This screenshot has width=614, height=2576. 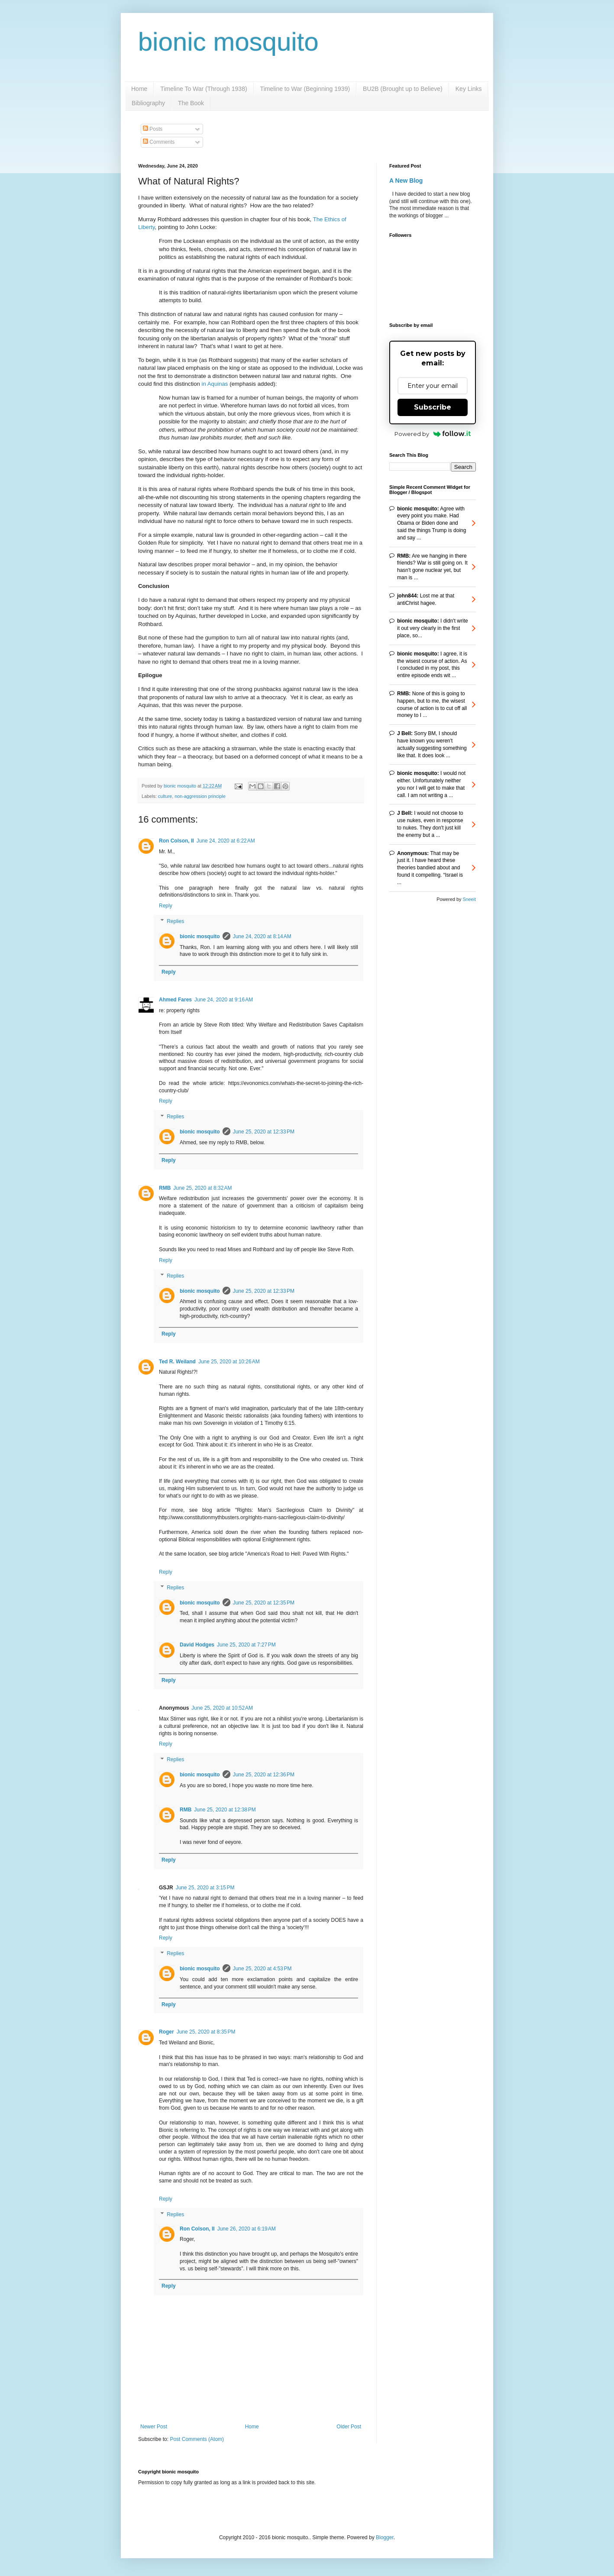 What do you see at coordinates (191, 103) in the screenshot?
I see `The Book` at bounding box center [191, 103].